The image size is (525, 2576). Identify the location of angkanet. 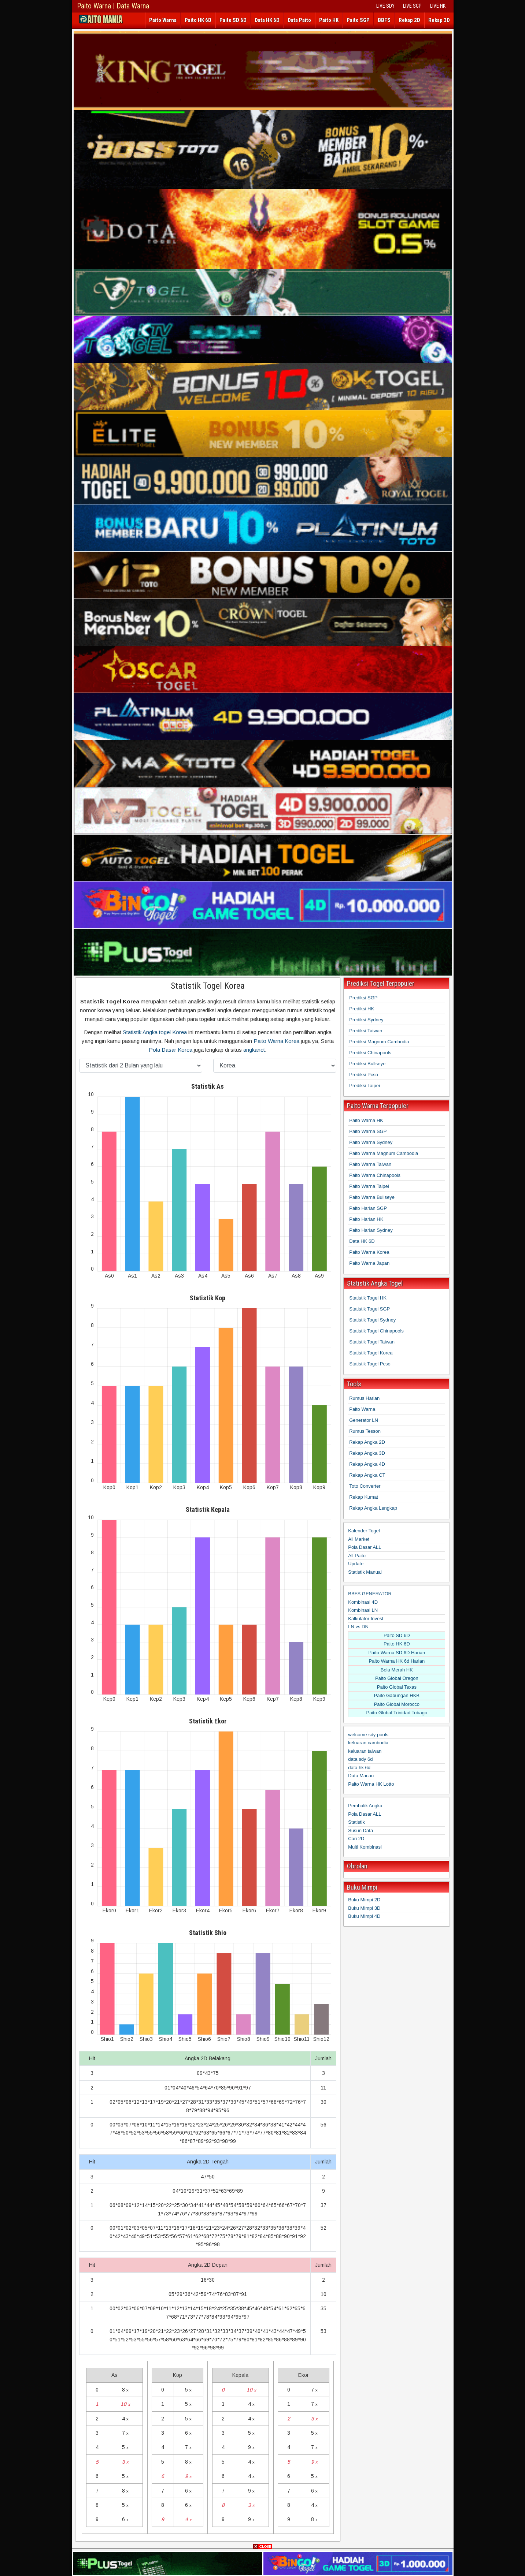
(254, 1050).